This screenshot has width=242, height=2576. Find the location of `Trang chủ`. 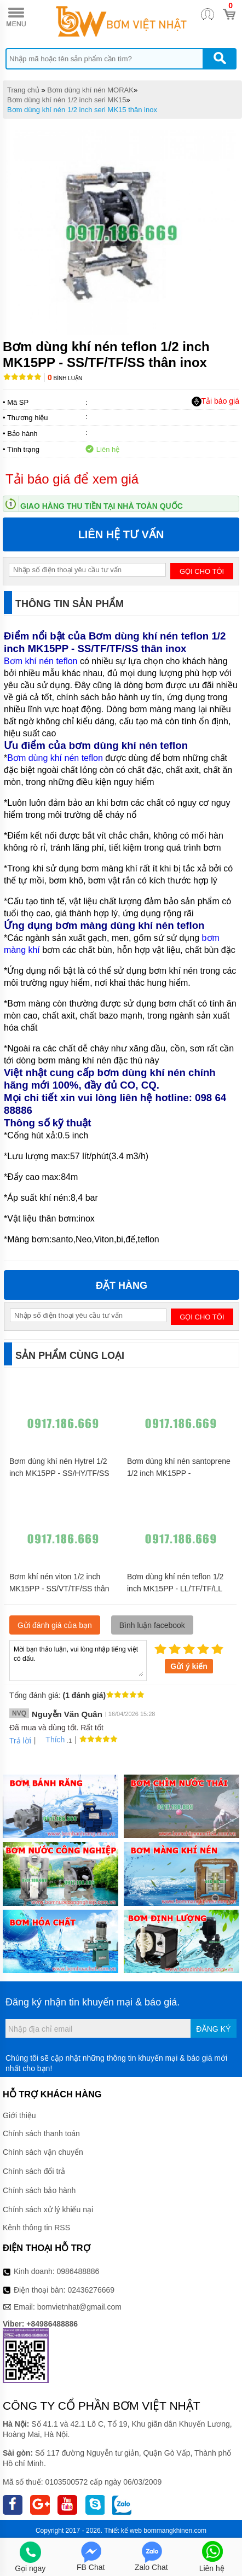

Trang chủ is located at coordinates (23, 90).